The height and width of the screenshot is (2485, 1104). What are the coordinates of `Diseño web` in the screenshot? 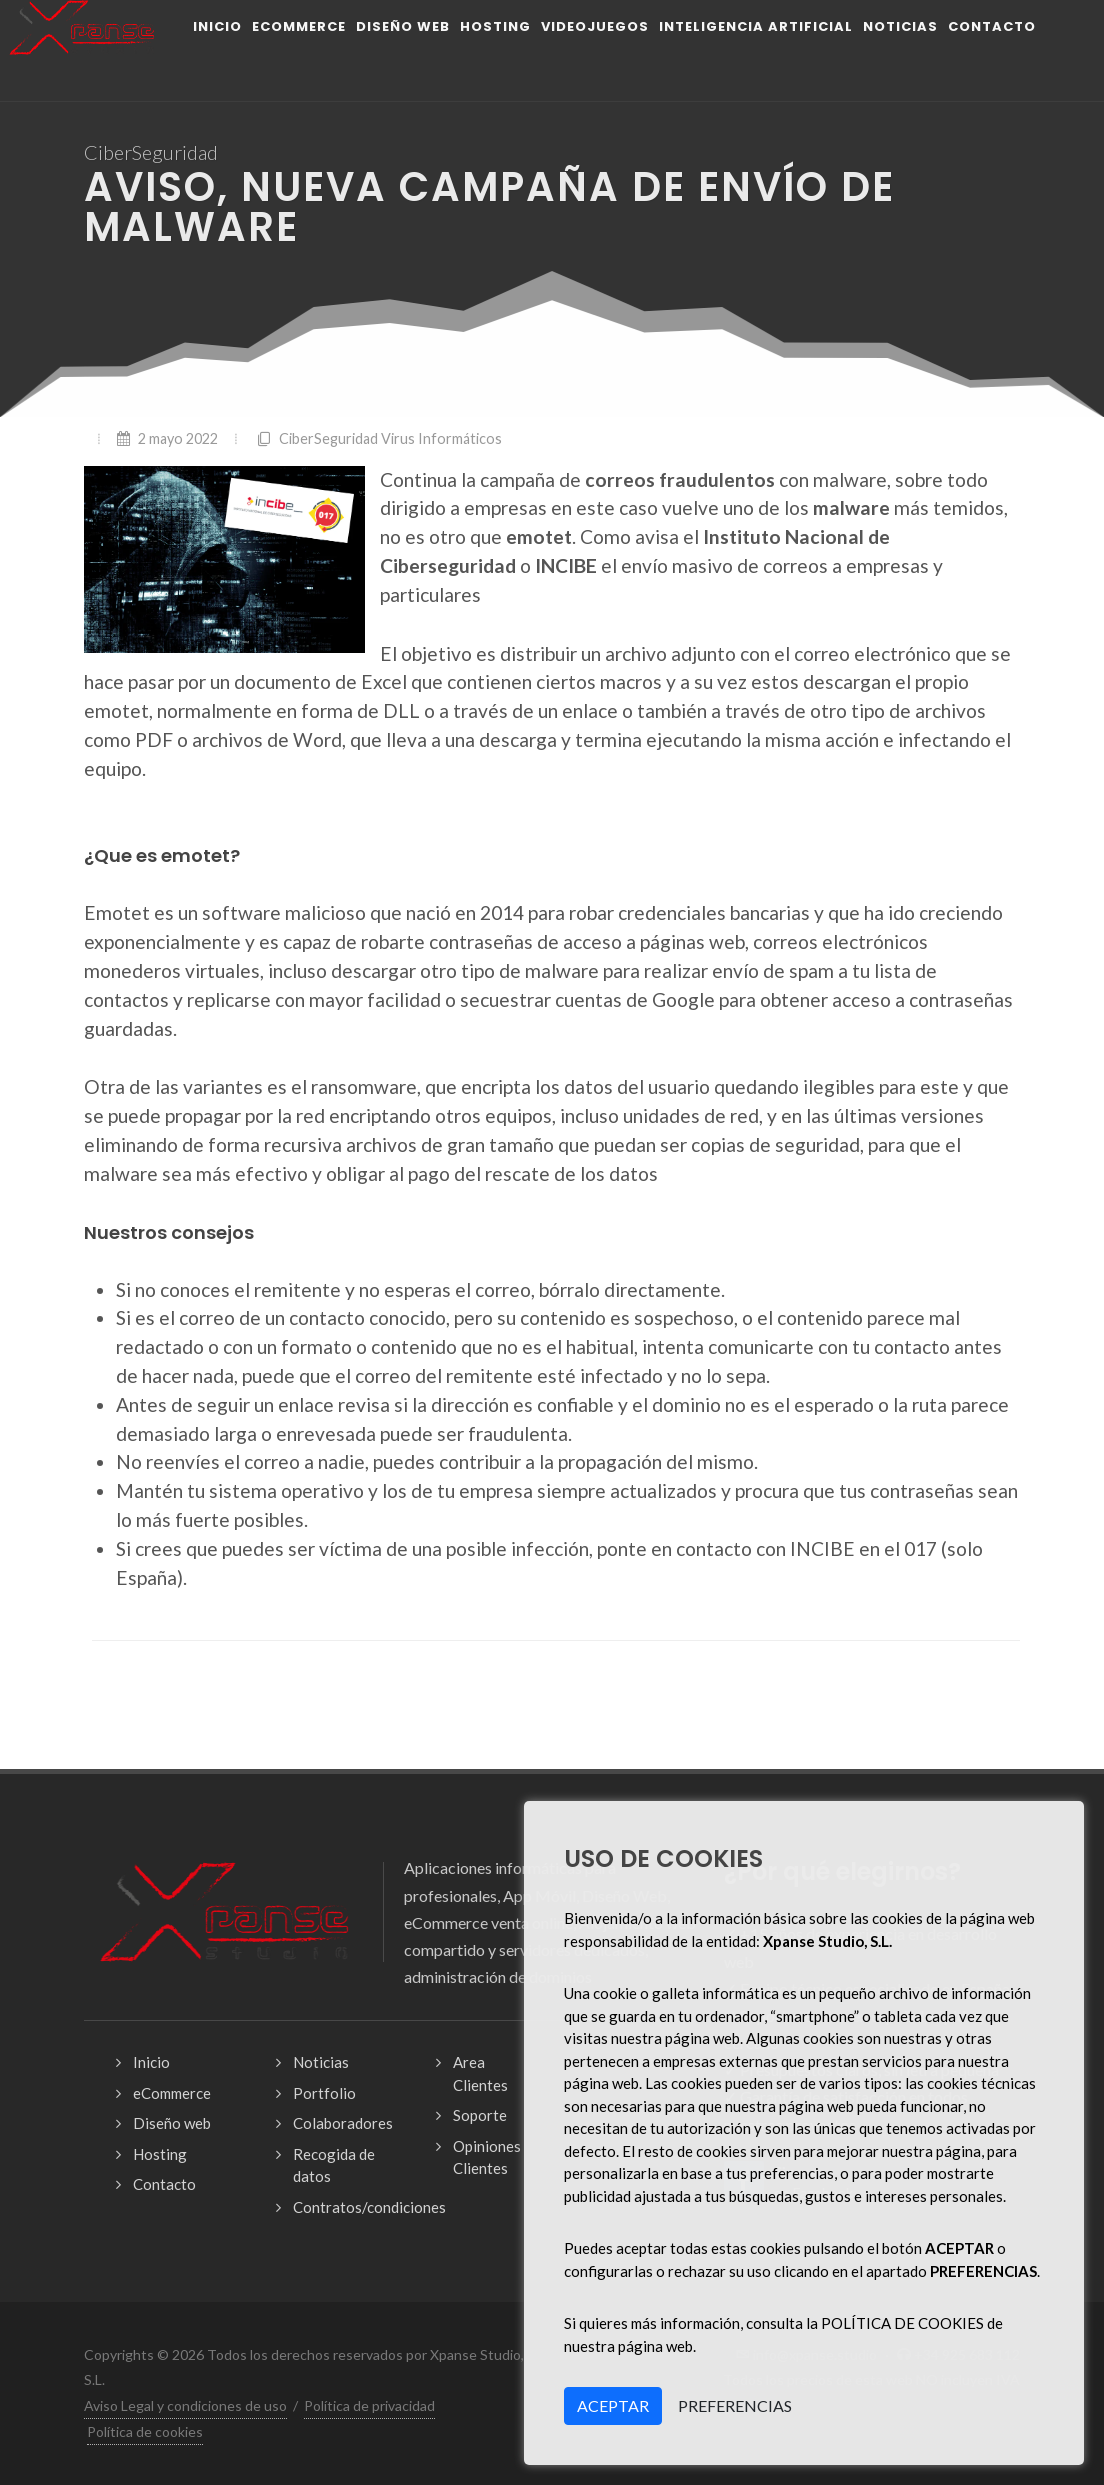 It's located at (172, 2123).